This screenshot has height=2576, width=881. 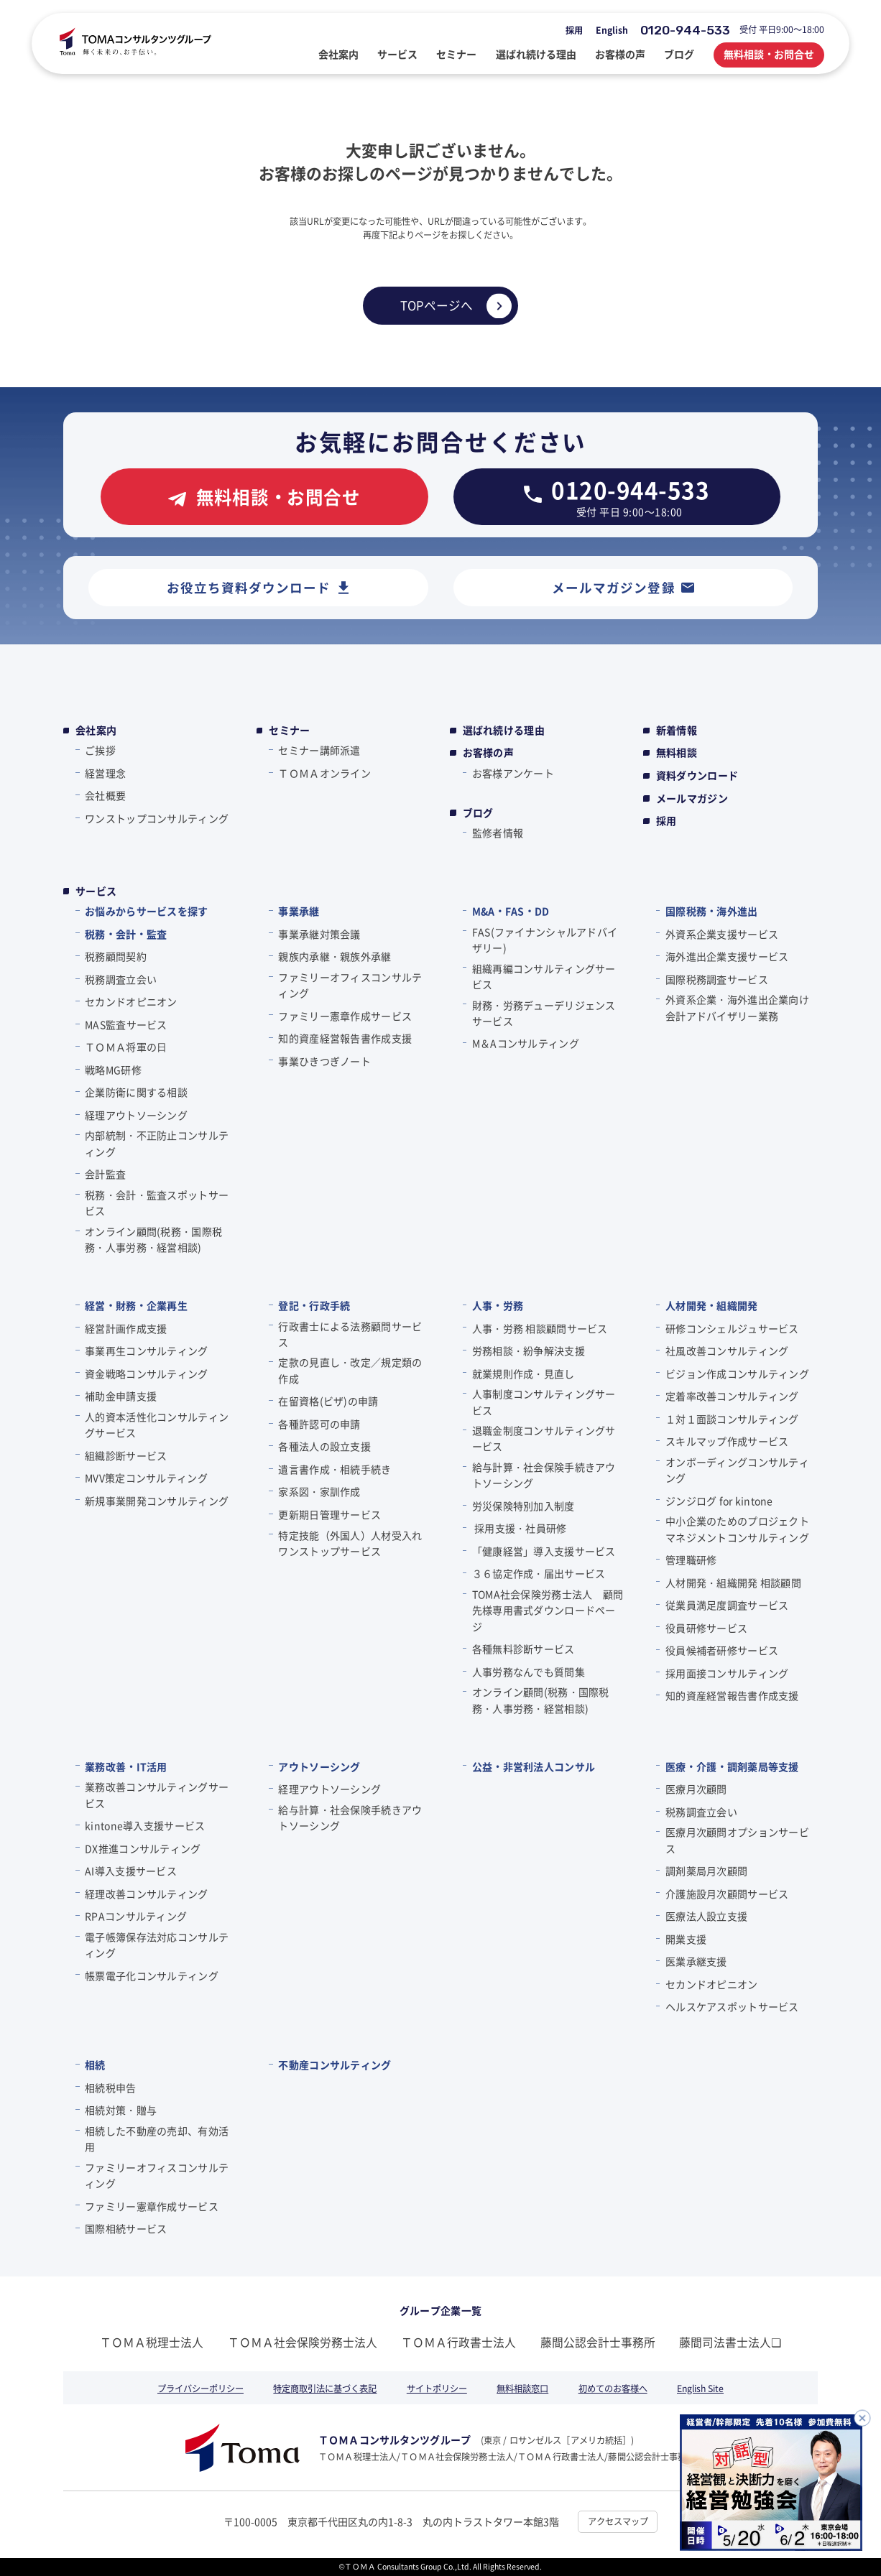 I want to click on プライバシーポリシー, so click(x=200, y=2388).